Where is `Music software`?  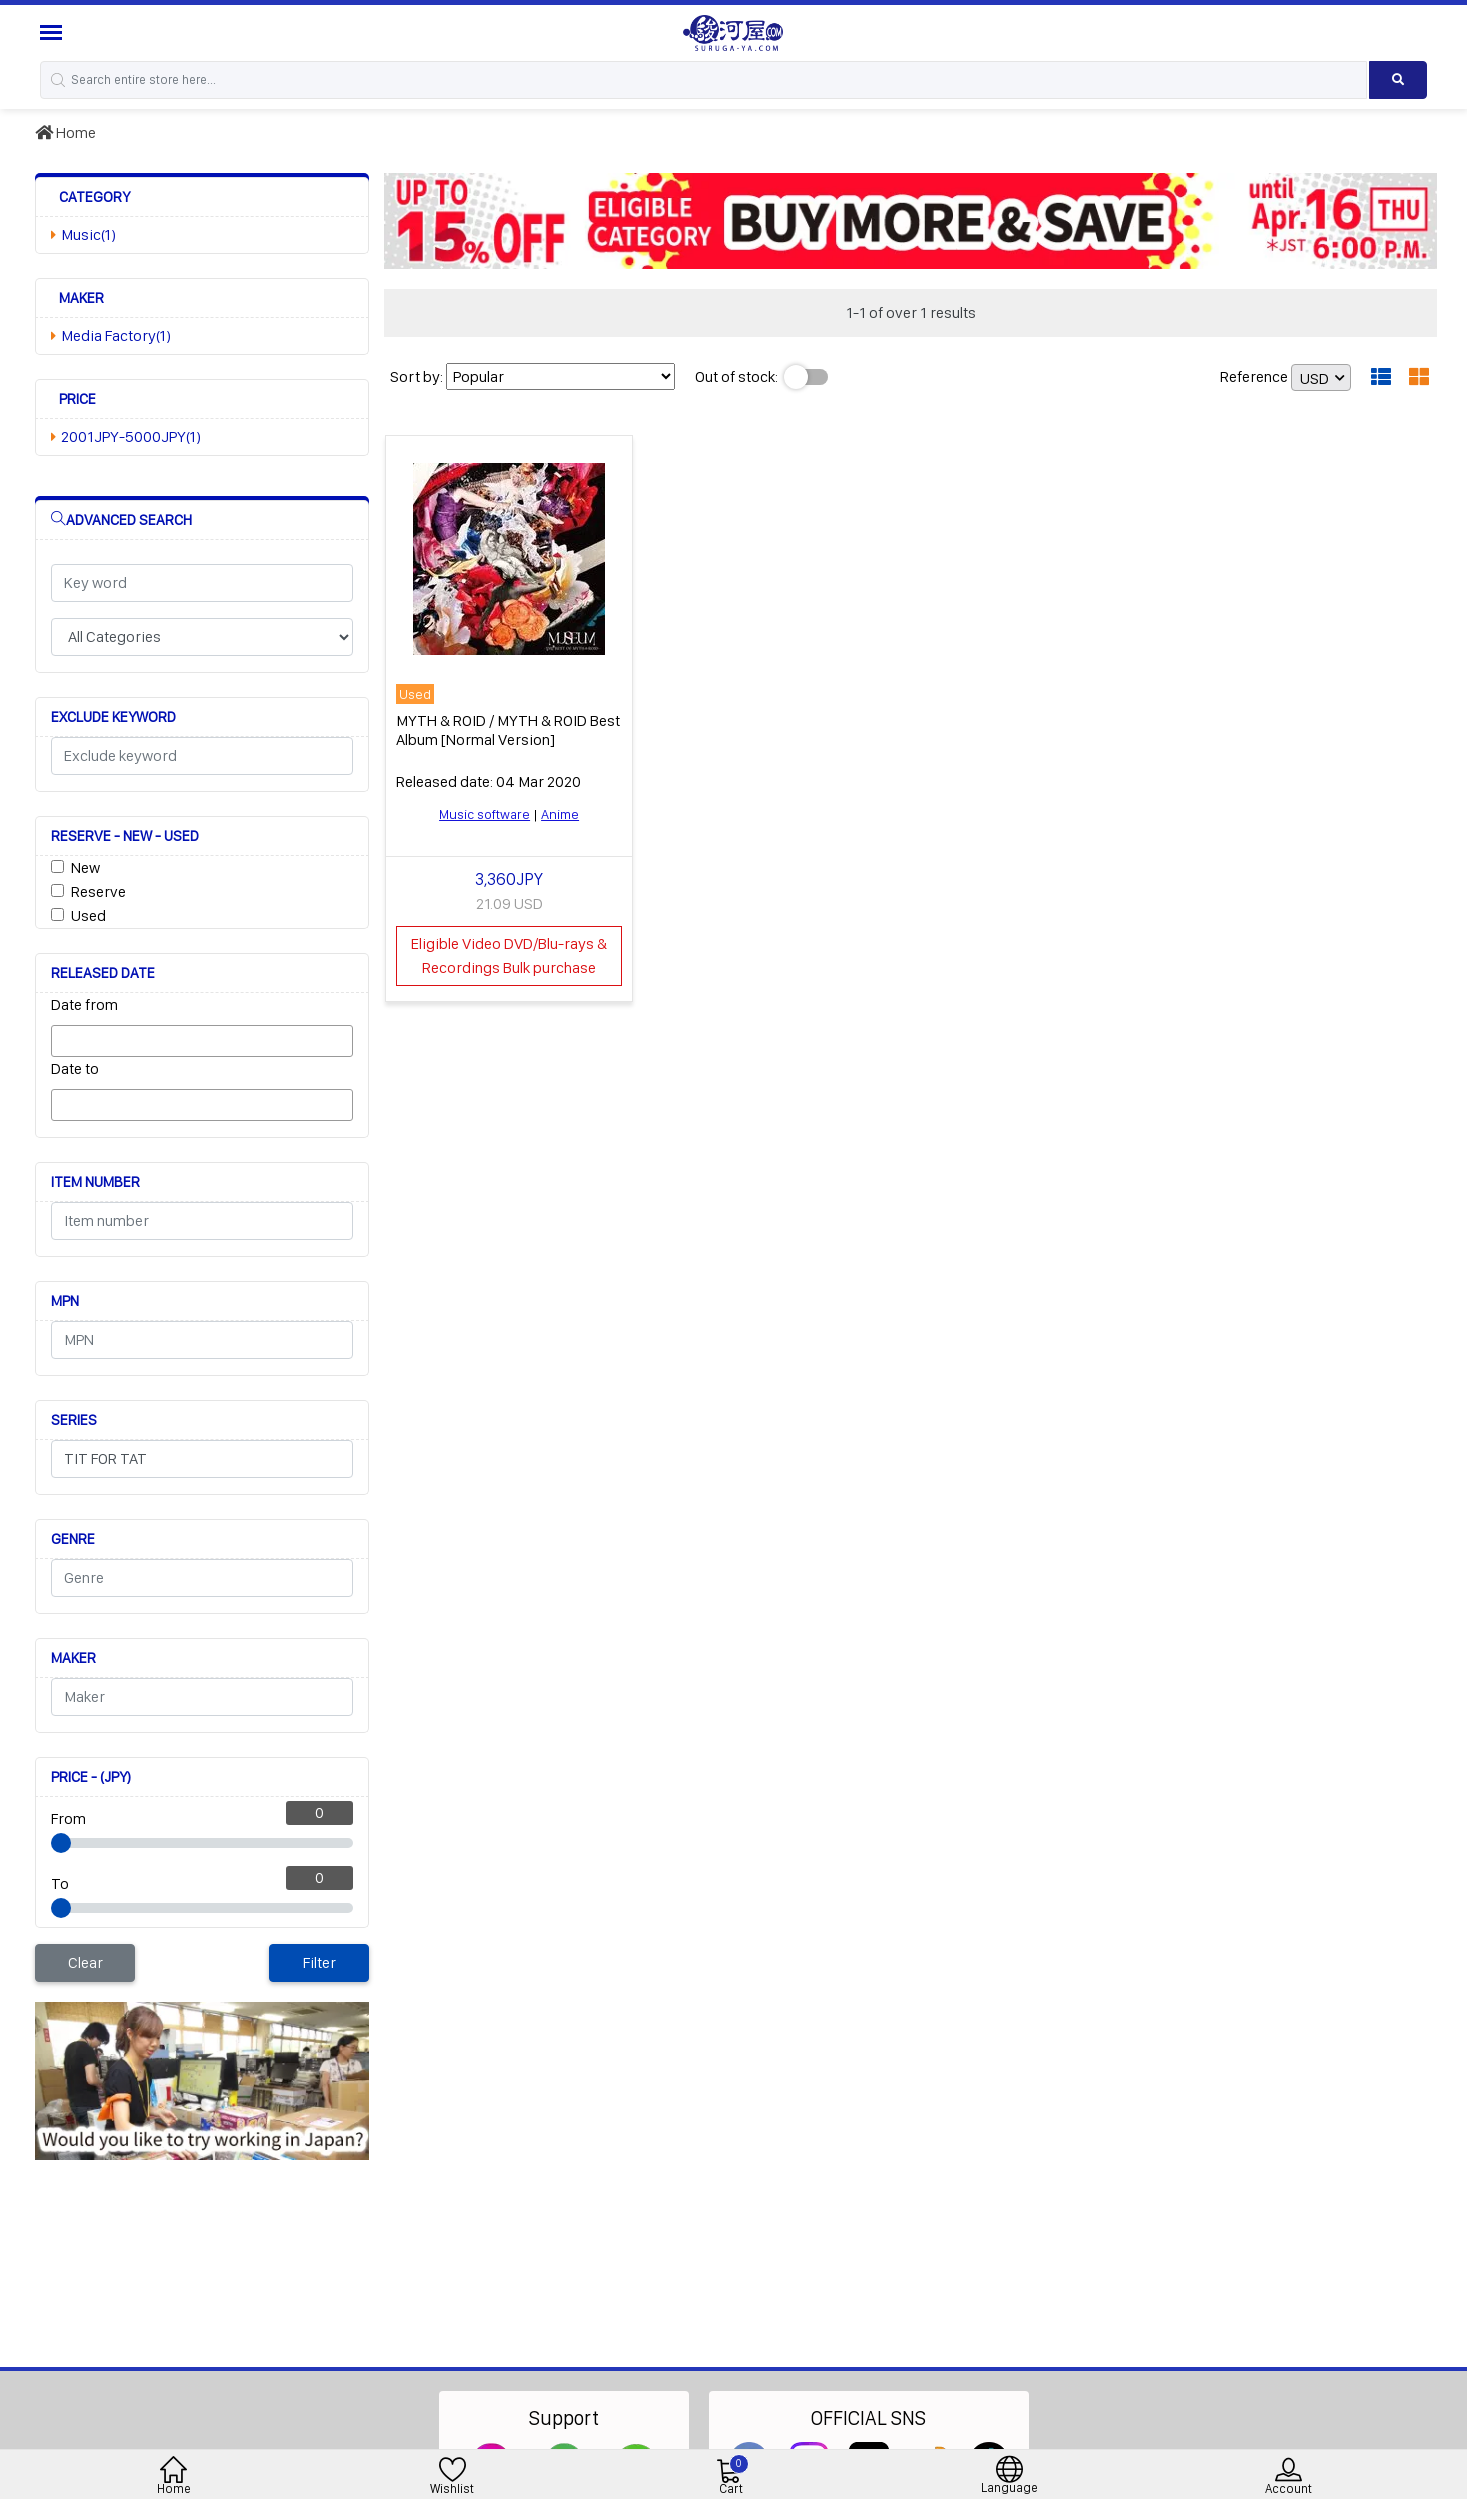
Music software is located at coordinates (484, 814).